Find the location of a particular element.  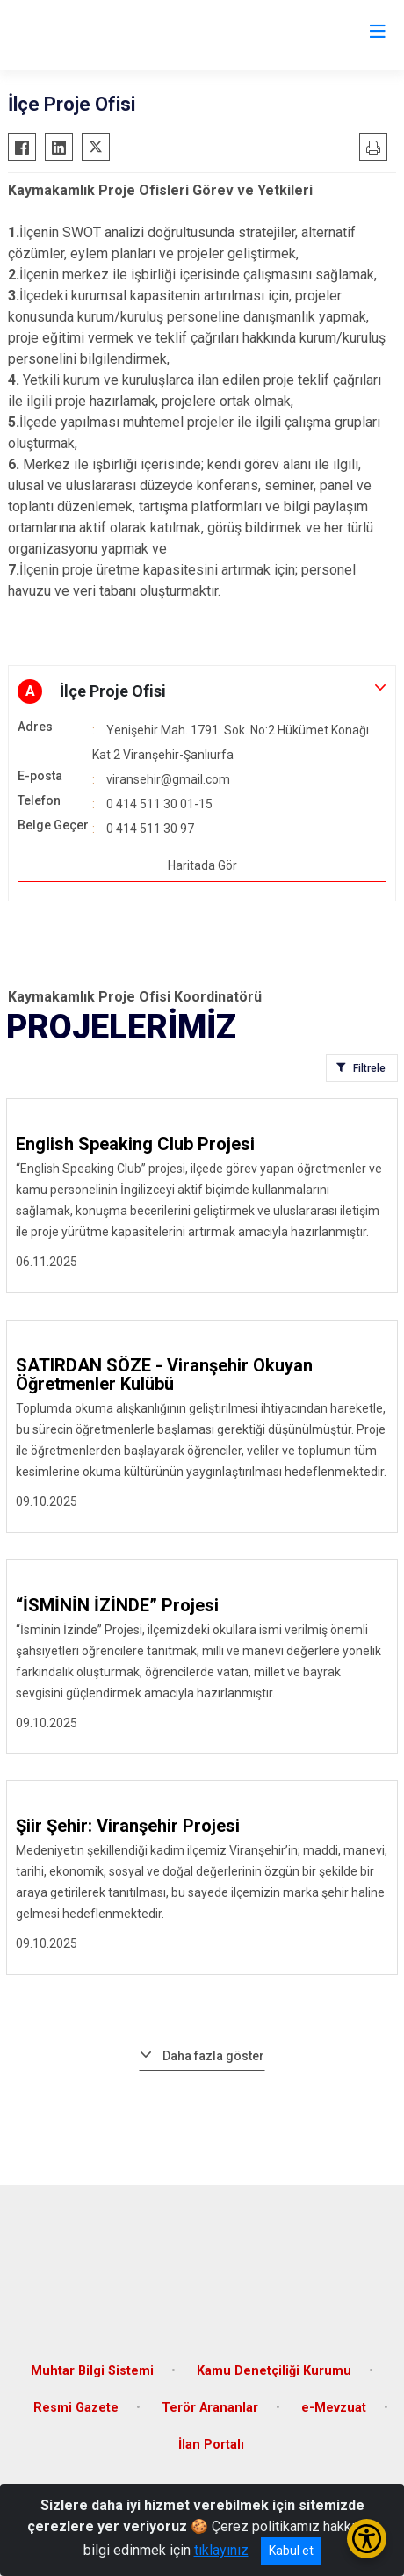

Kabul et is located at coordinates (291, 2550).